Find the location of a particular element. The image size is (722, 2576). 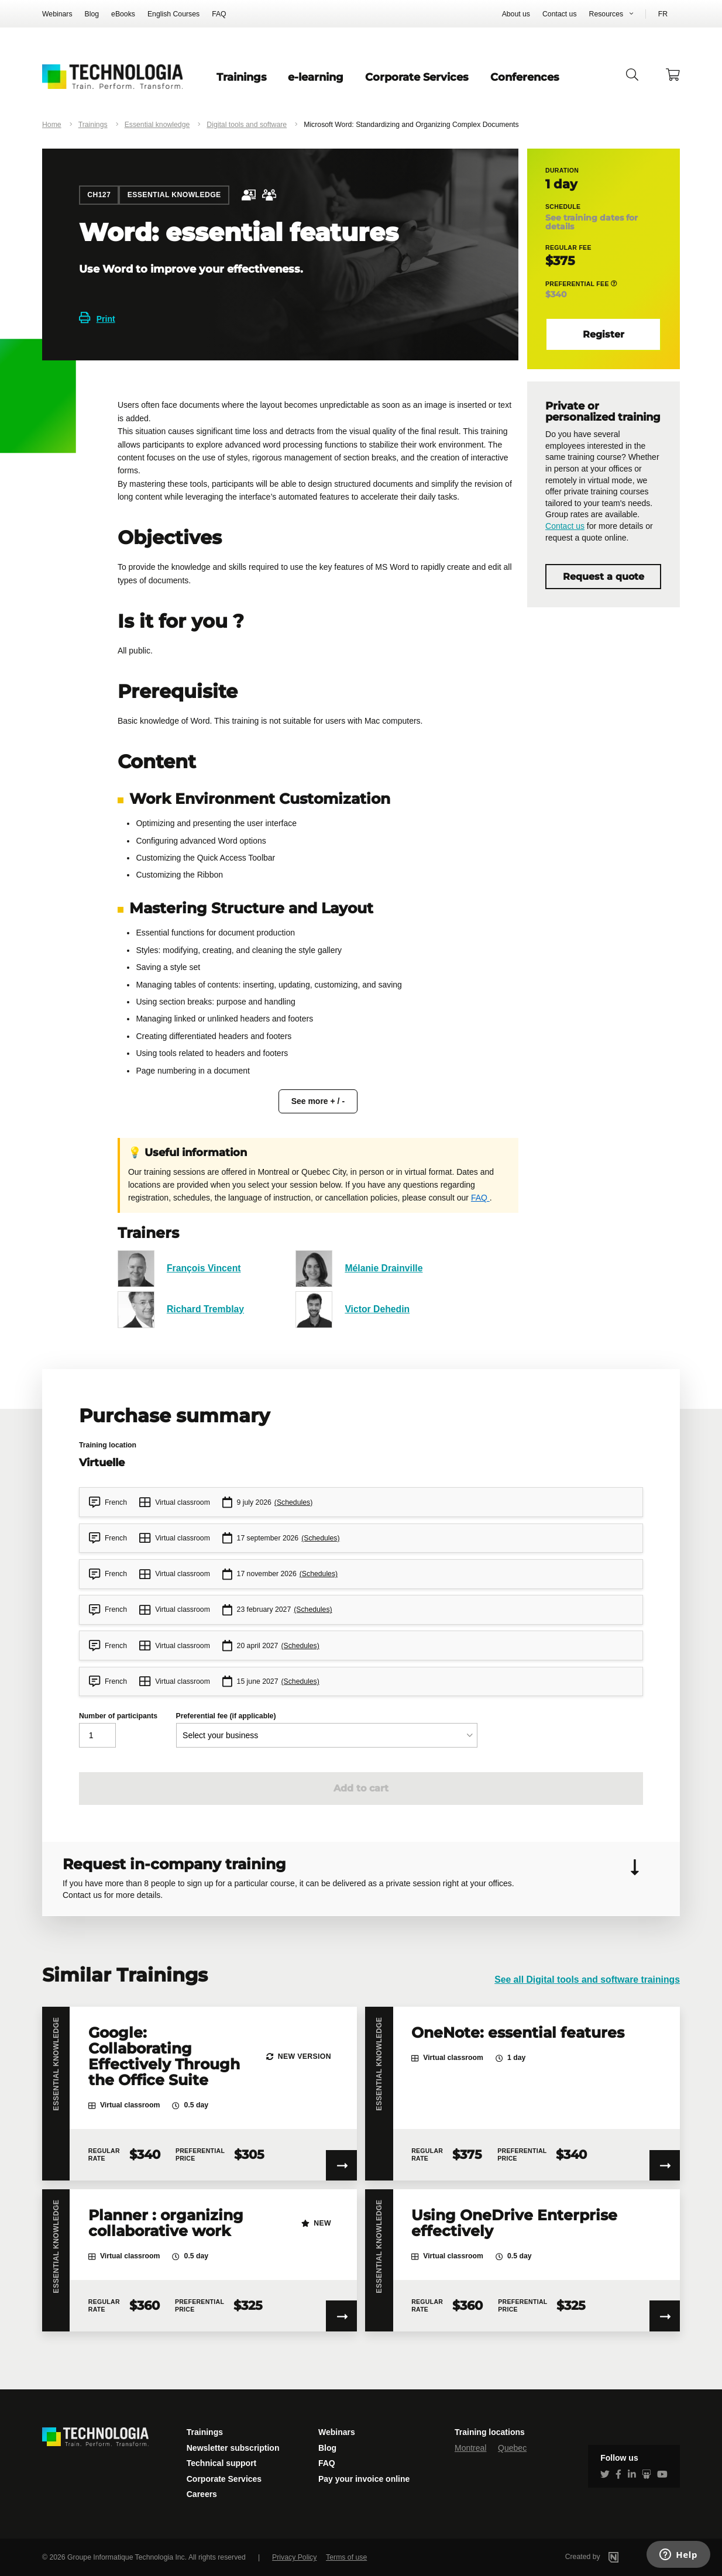

Essential knowledge is located at coordinates (157, 125).